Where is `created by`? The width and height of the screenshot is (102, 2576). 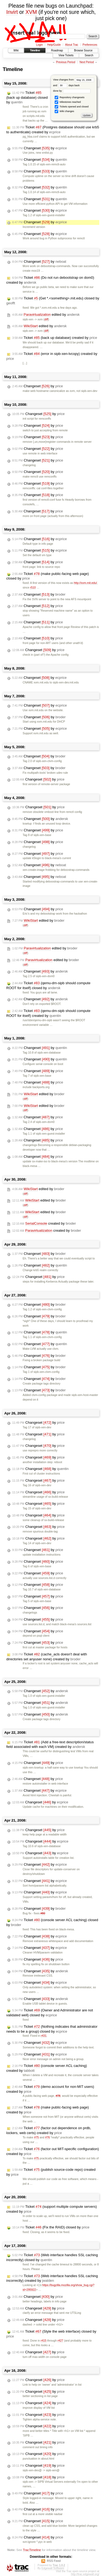
created by is located at coordinates (44, 1223).